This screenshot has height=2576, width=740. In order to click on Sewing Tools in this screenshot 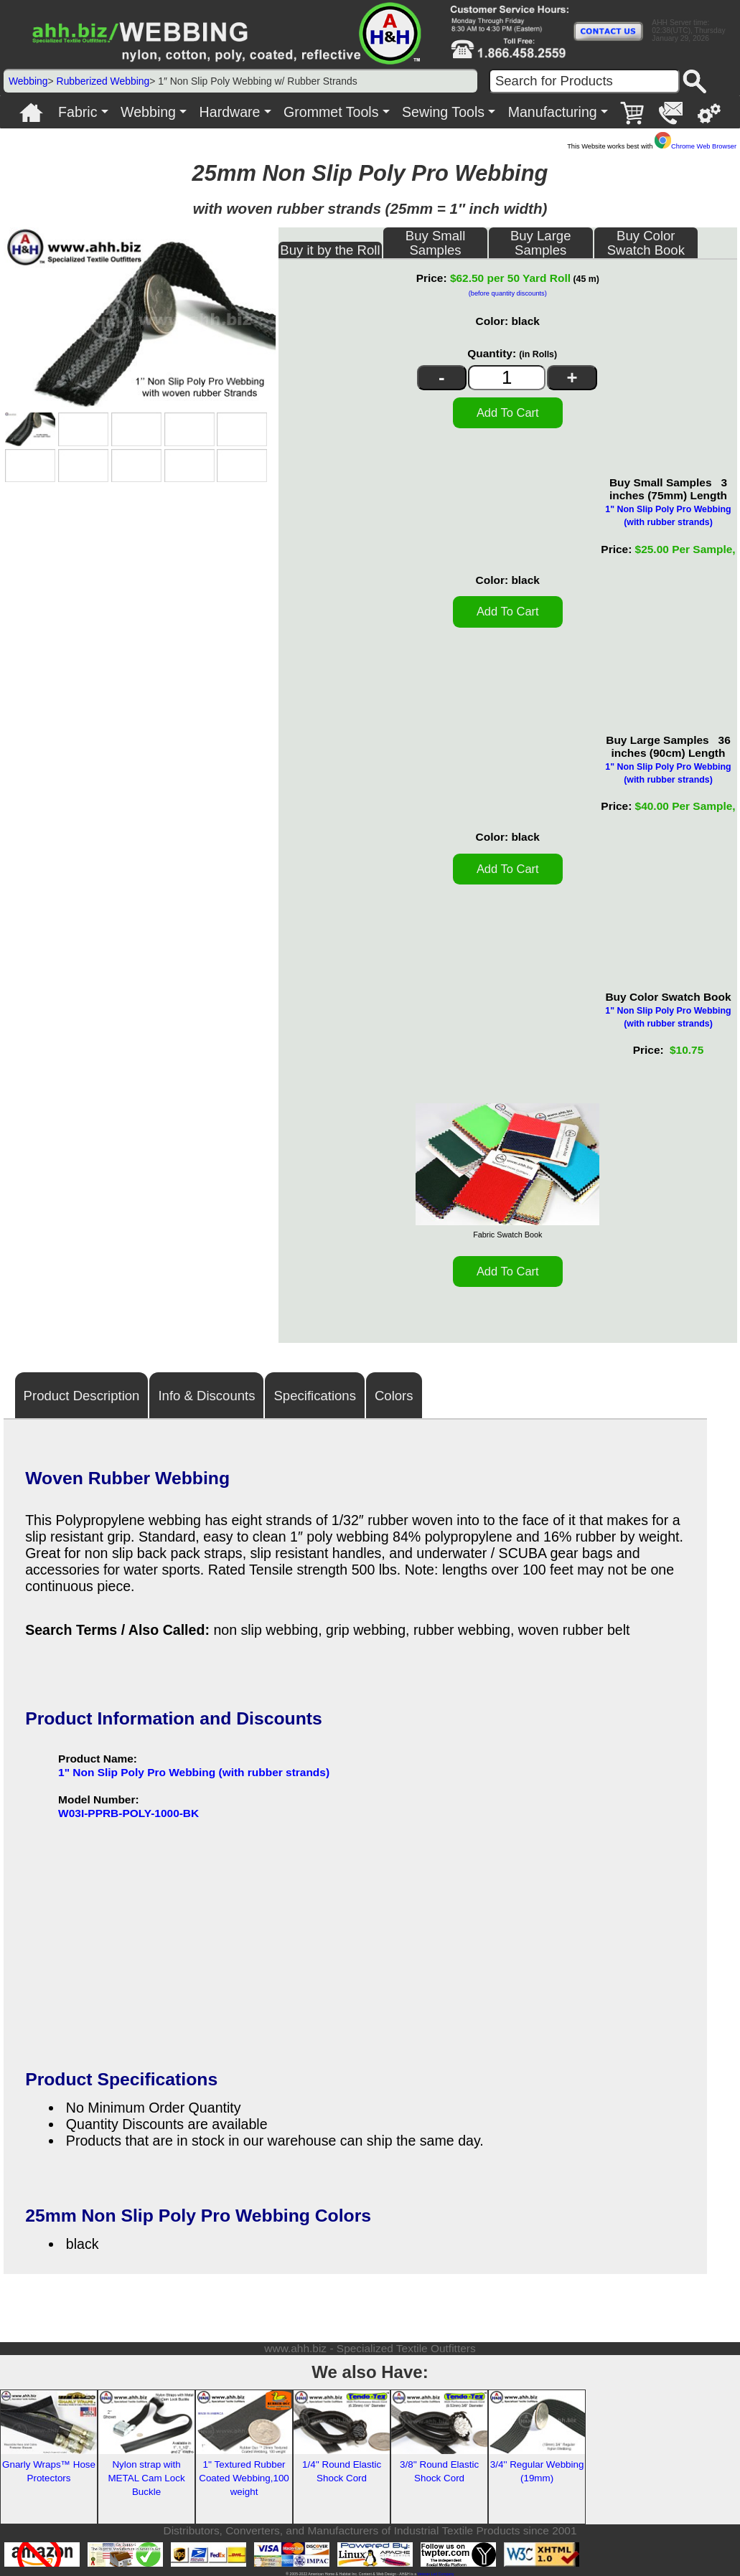, I will do `click(443, 112)`.